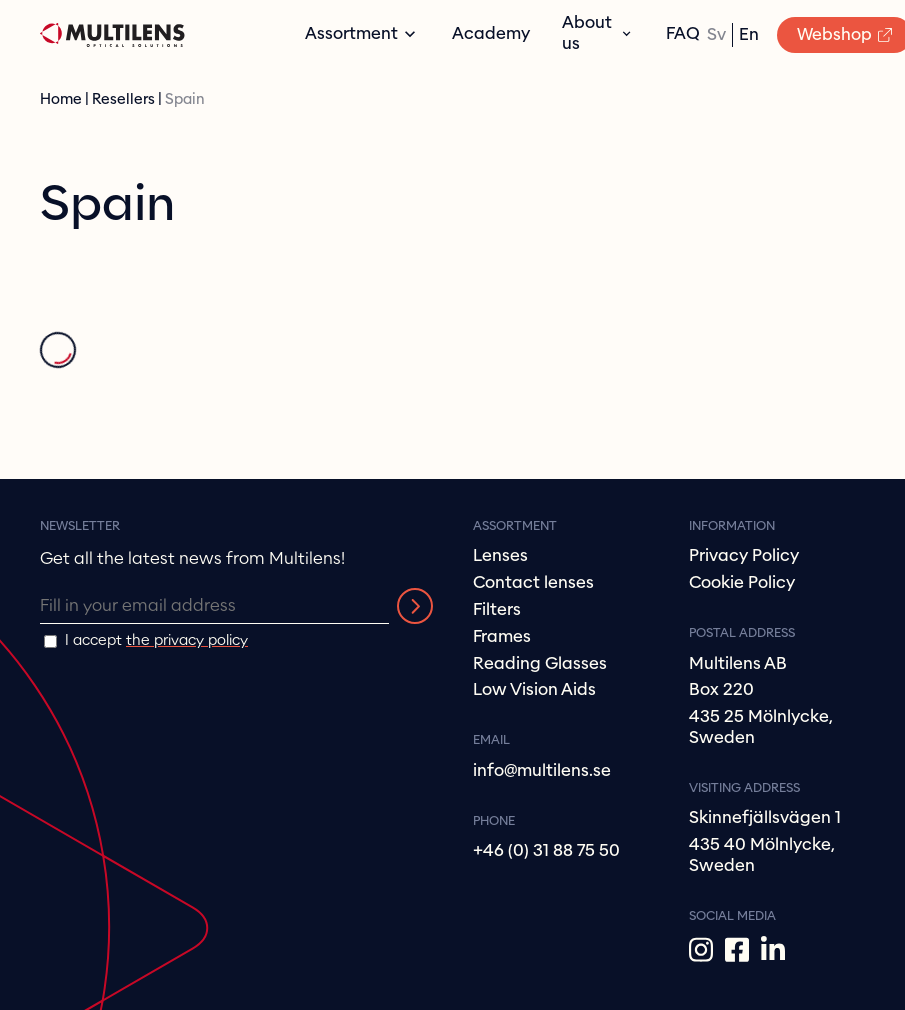 The height and width of the screenshot is (1010, 905). What do you see at coordinates (533, 582) in the screenshot?
I see `Contact lenses` at bounding box center [533, 582].